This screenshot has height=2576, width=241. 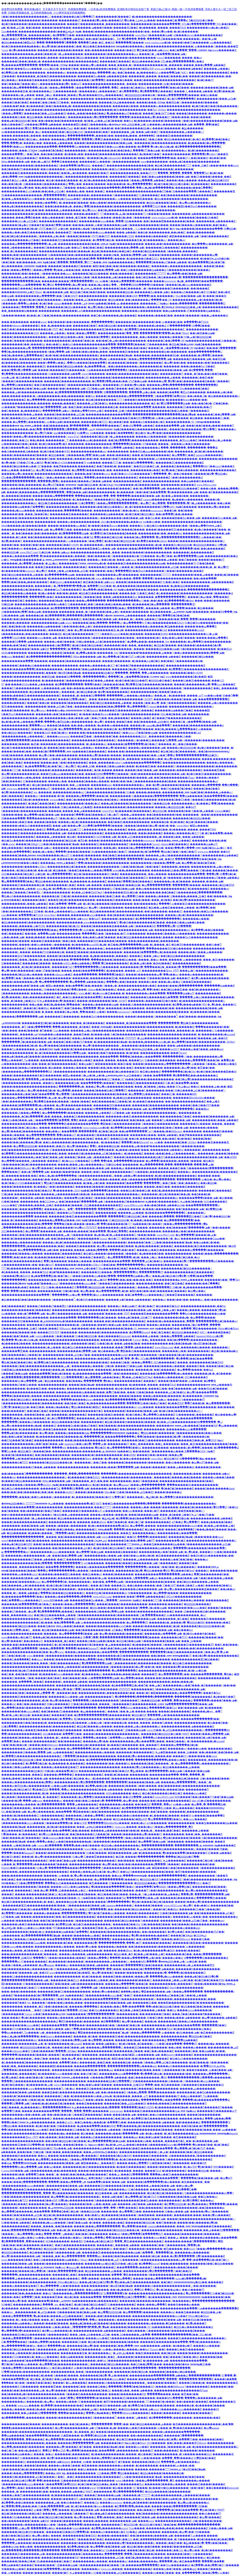 What do you see at coordinates (162, 1395) in the screenshot?
I see `���aa�����þ�����` at bounding box center [162, 1395].